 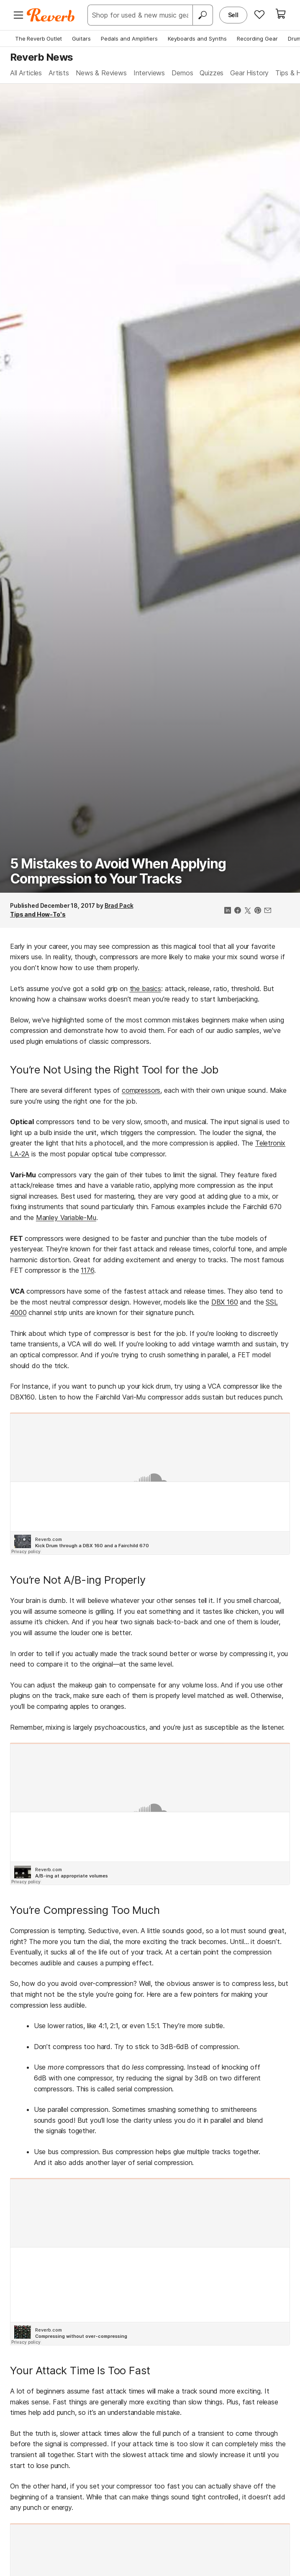 What do you see at coordinates (38, 914) in the screenshot?
I see `Tips and How-To's` at bounding box center [38, 914].